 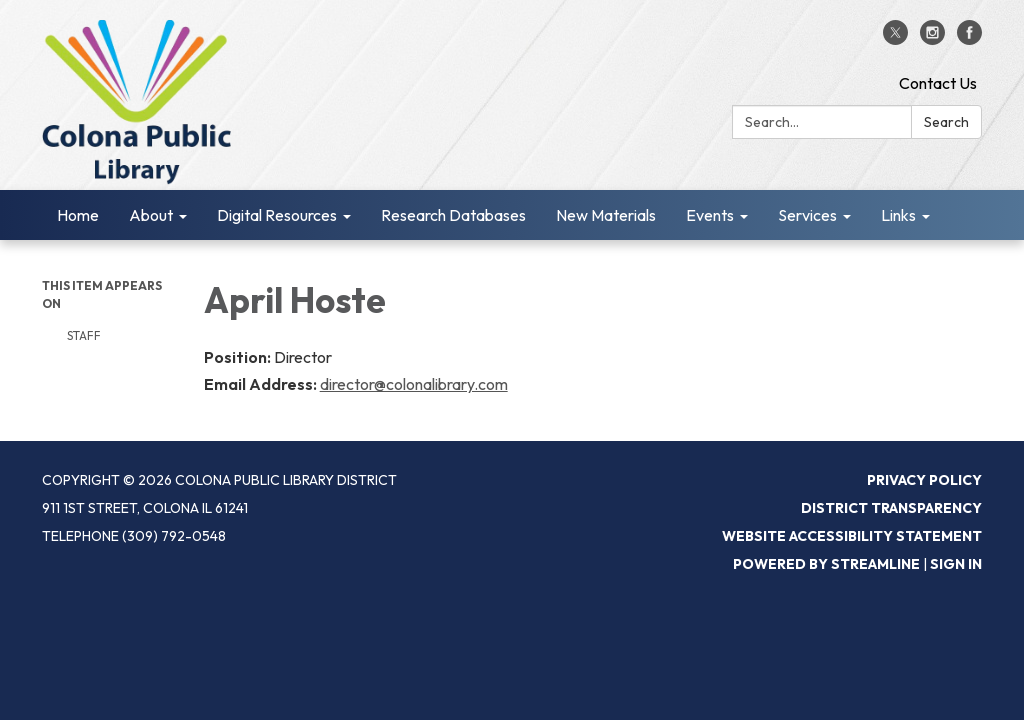 I want to click on Research Databases [menuitem], so click(x=453, y=215).